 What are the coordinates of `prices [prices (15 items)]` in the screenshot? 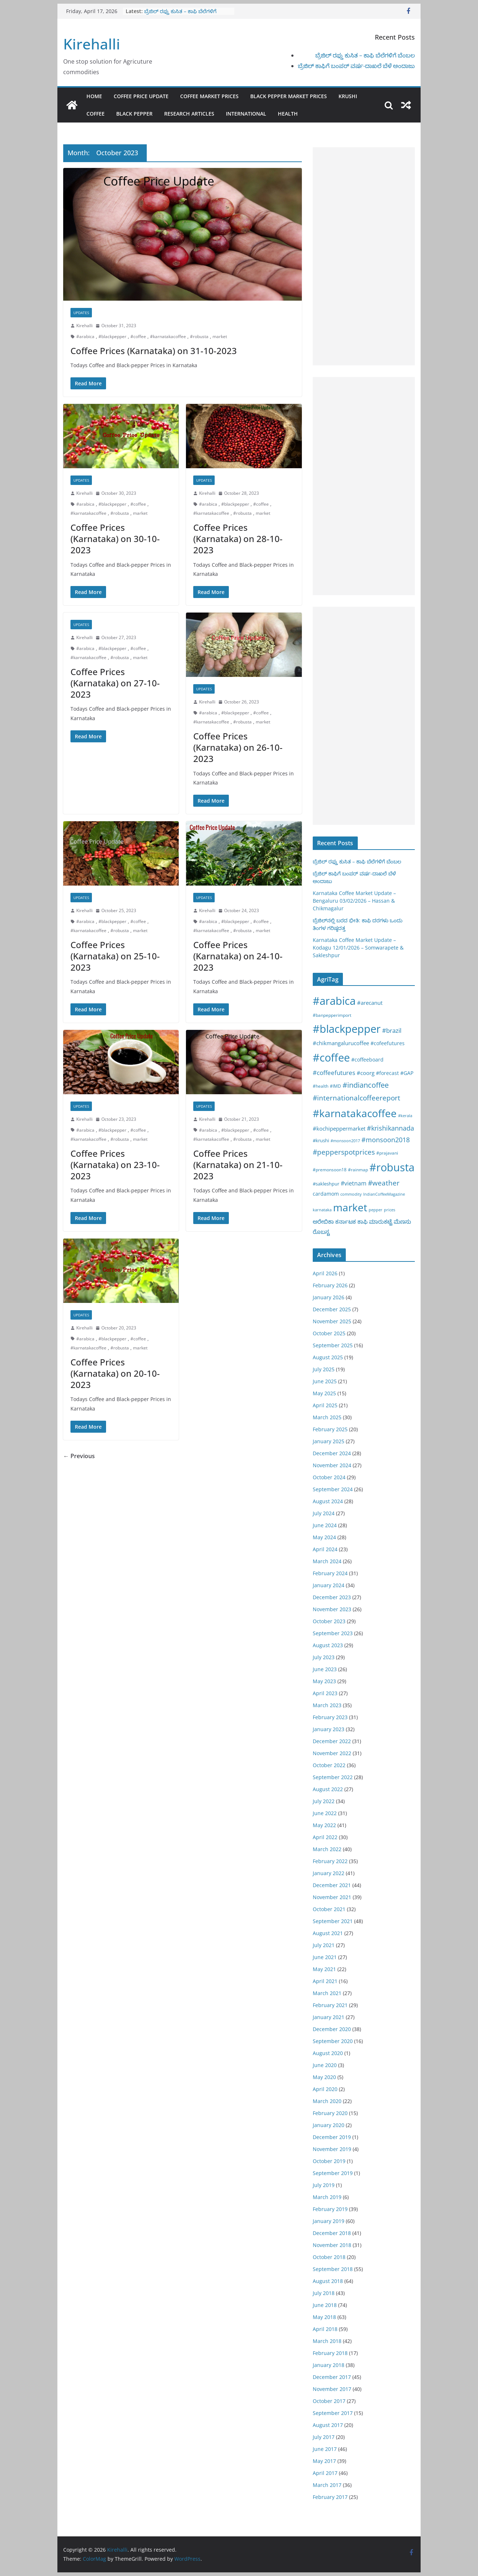 It's located at (389, 1209).